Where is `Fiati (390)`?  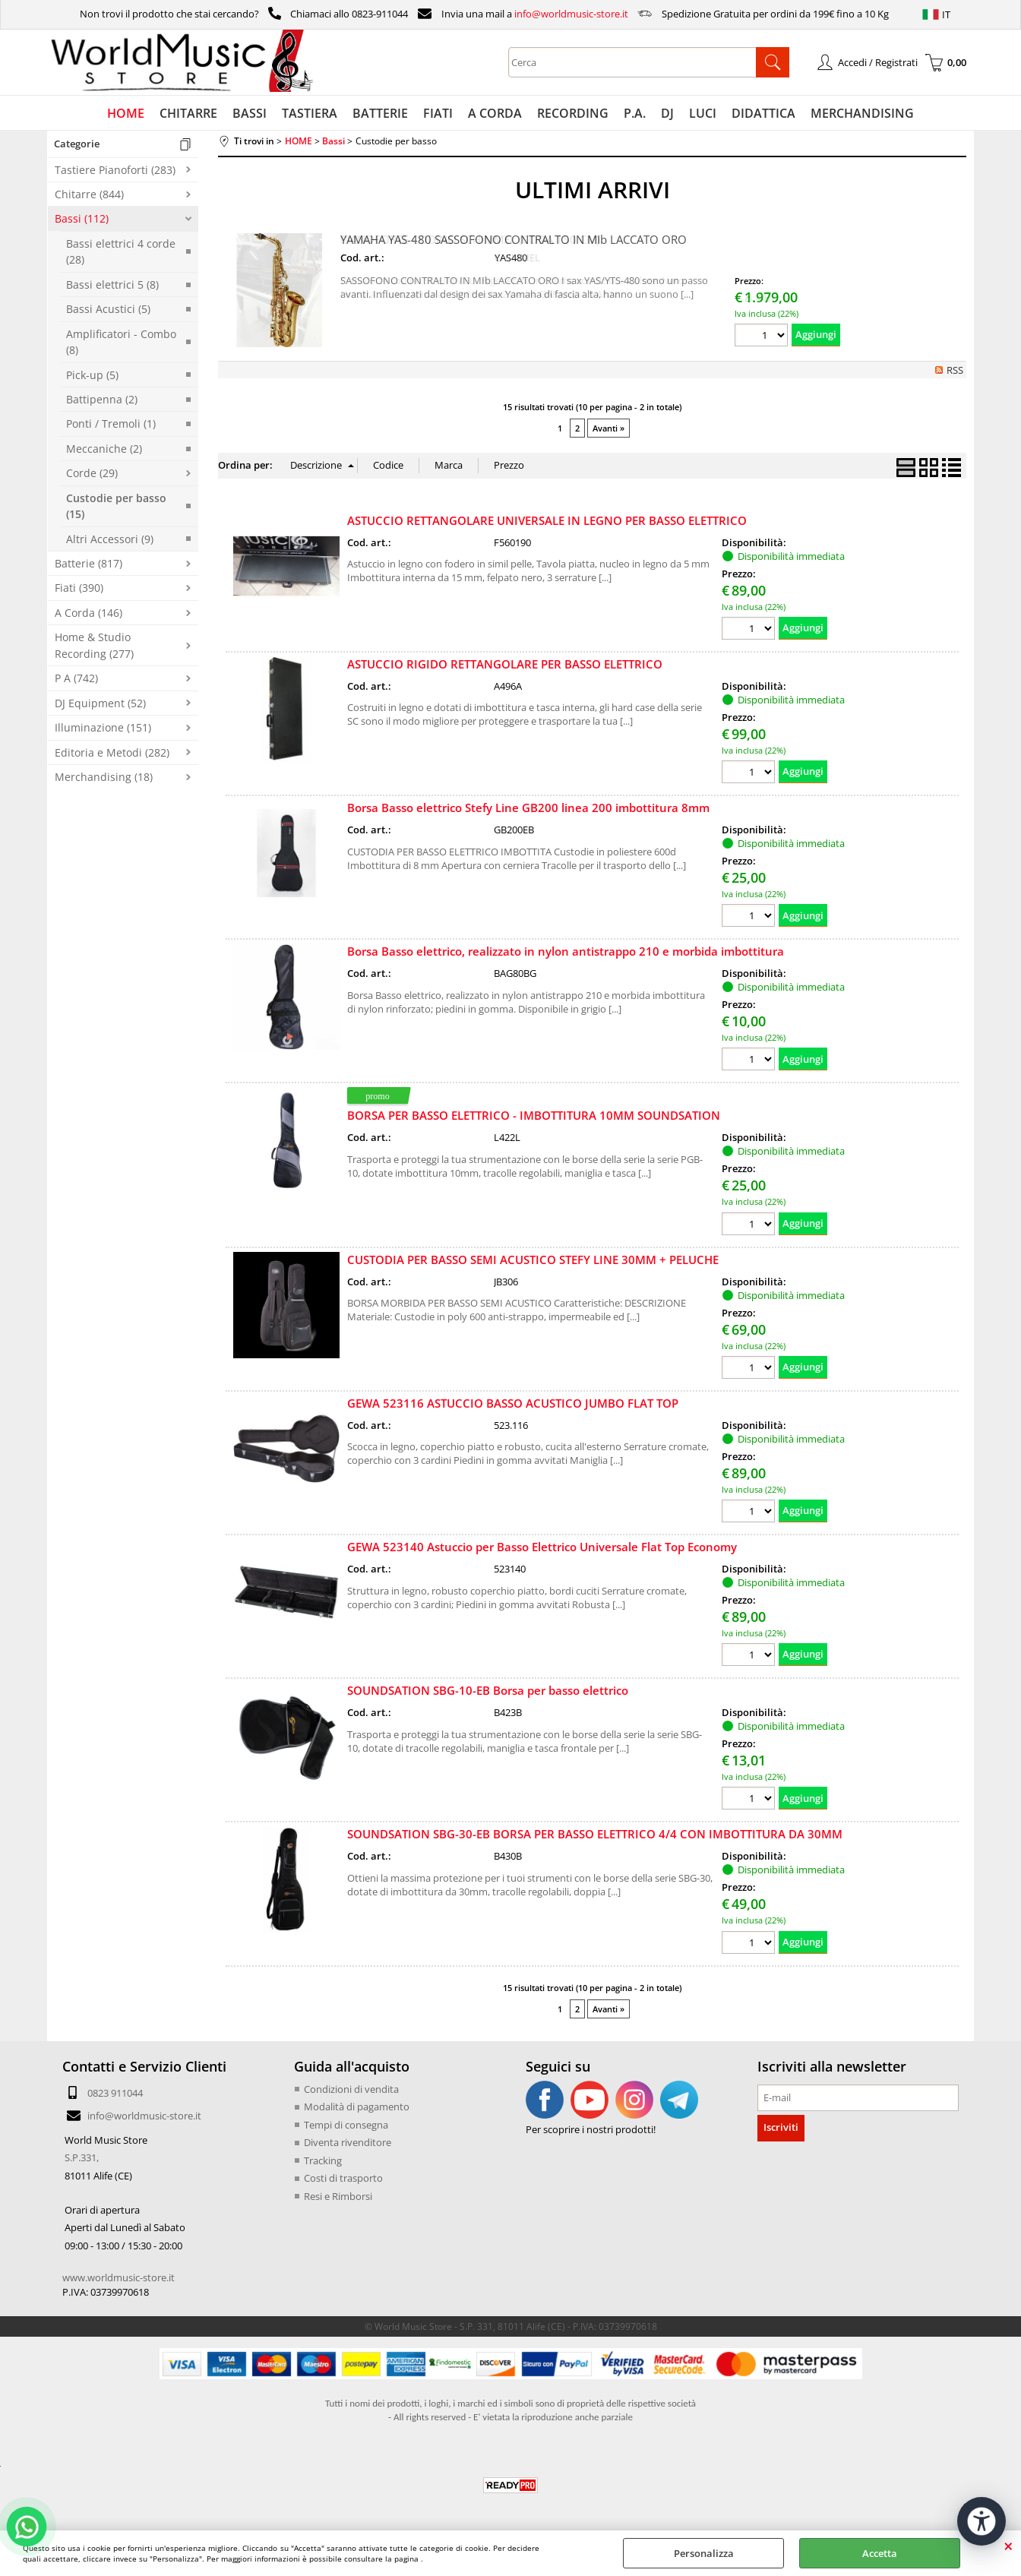
Fiati (390) is located at coordinates (79, 587).